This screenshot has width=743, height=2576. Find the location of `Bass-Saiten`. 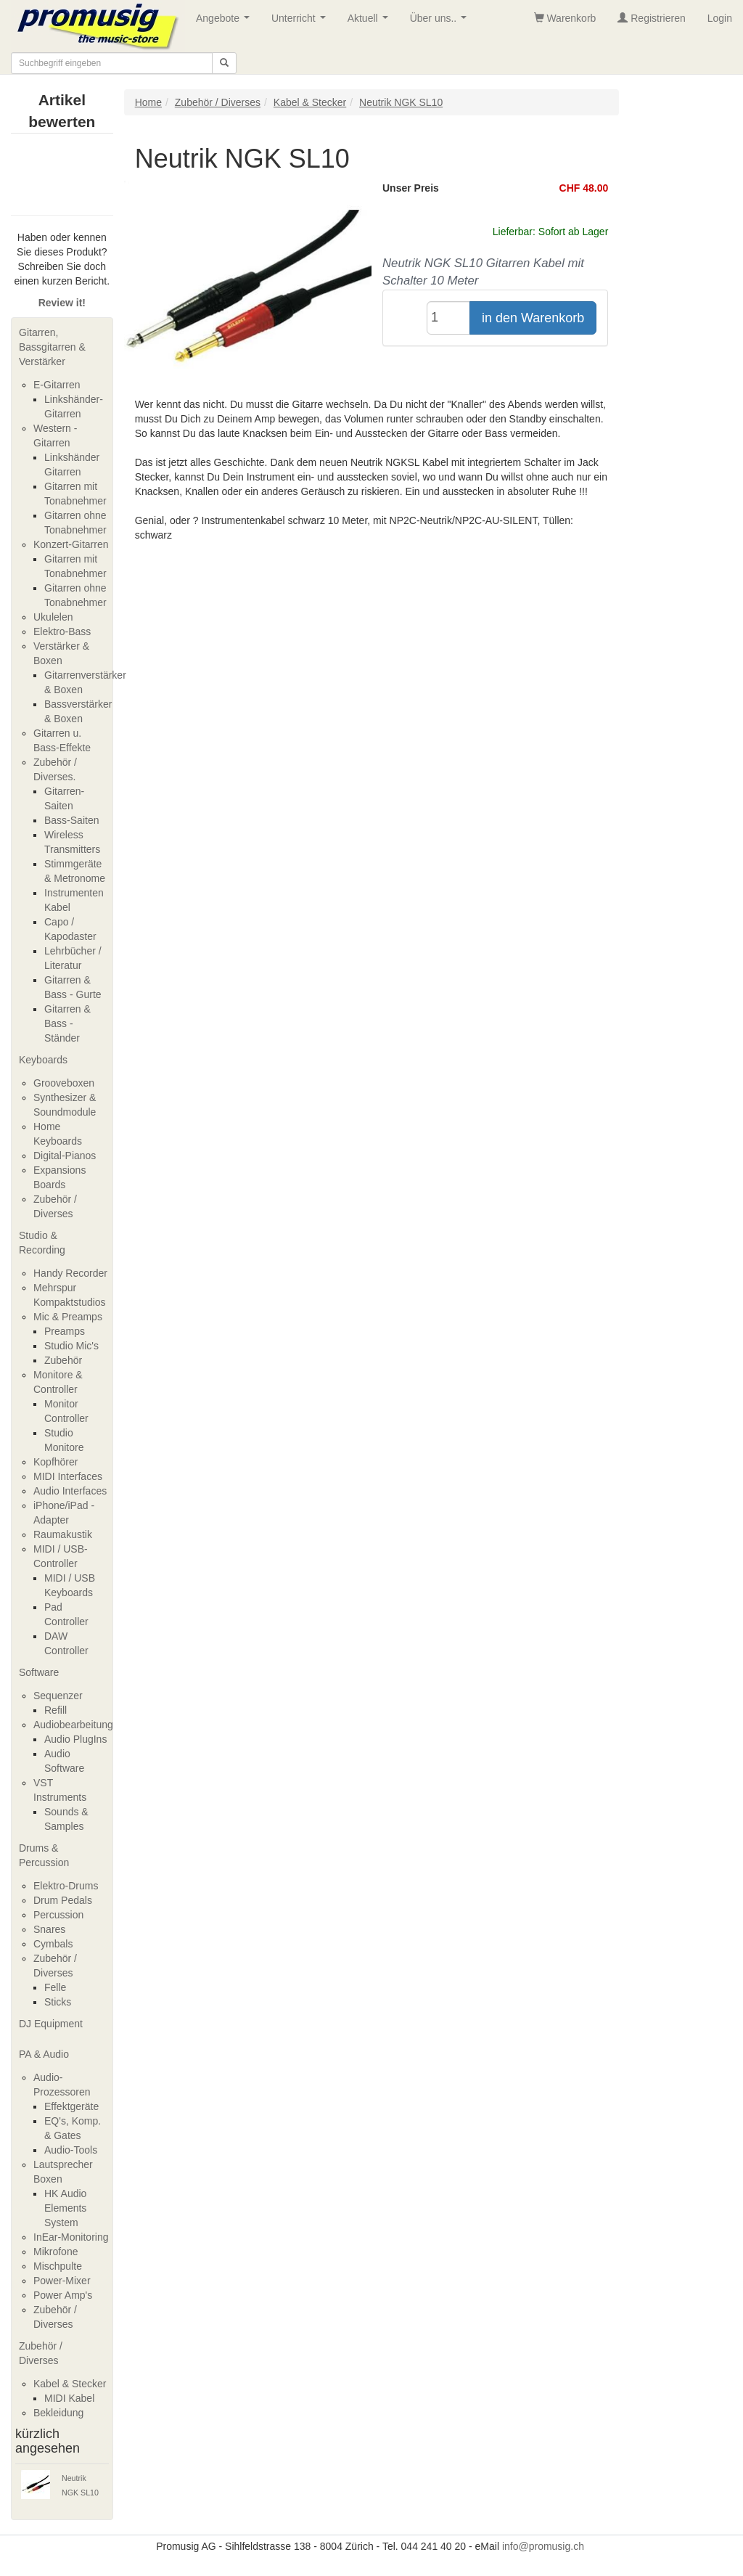

Bass-Saiten is located at coordinates (71, 820).